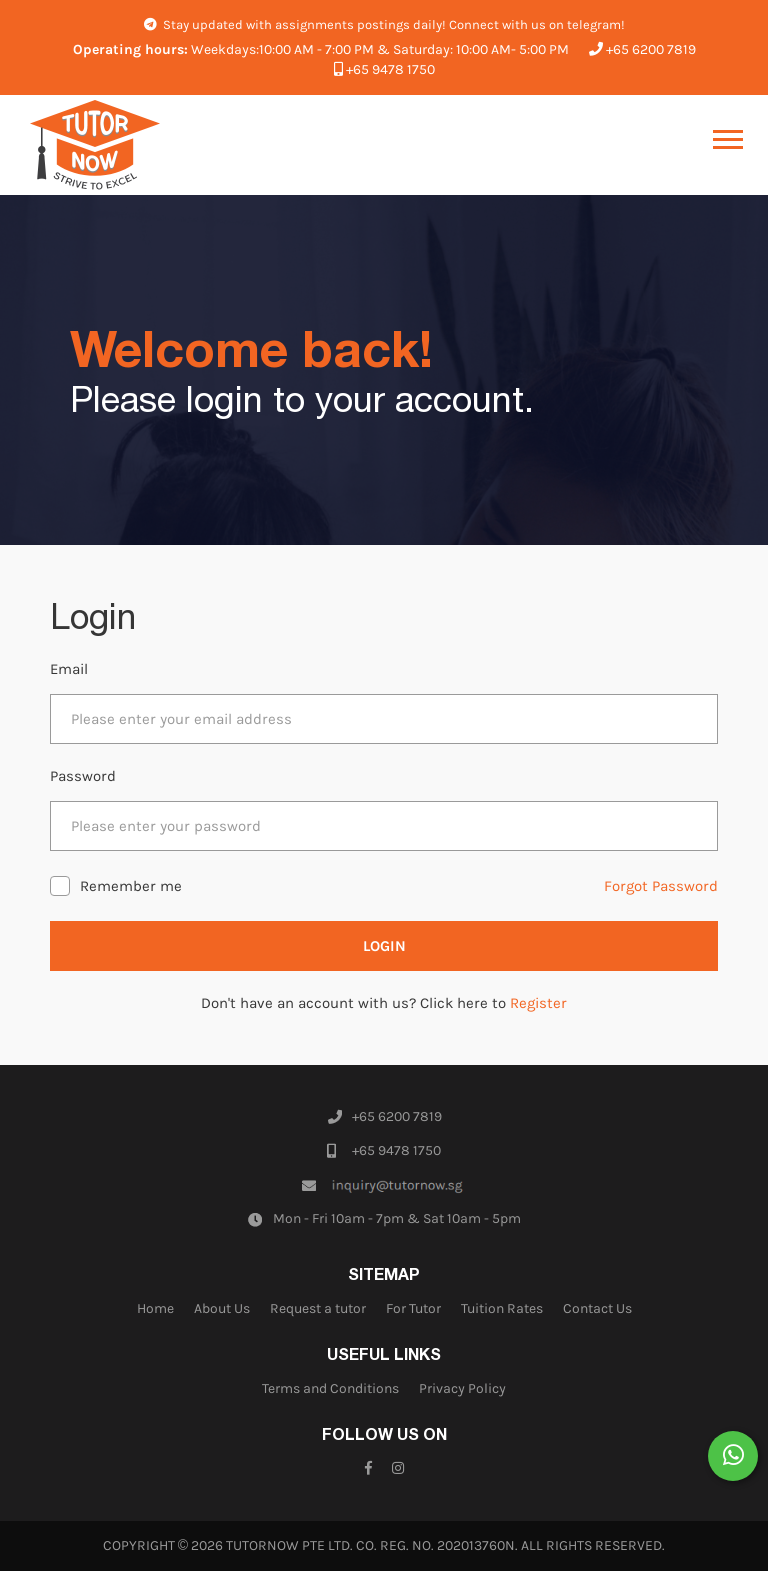 The width and height of the screenshot is (768, 1571). I want to click on About Us, so click(222, 1308).